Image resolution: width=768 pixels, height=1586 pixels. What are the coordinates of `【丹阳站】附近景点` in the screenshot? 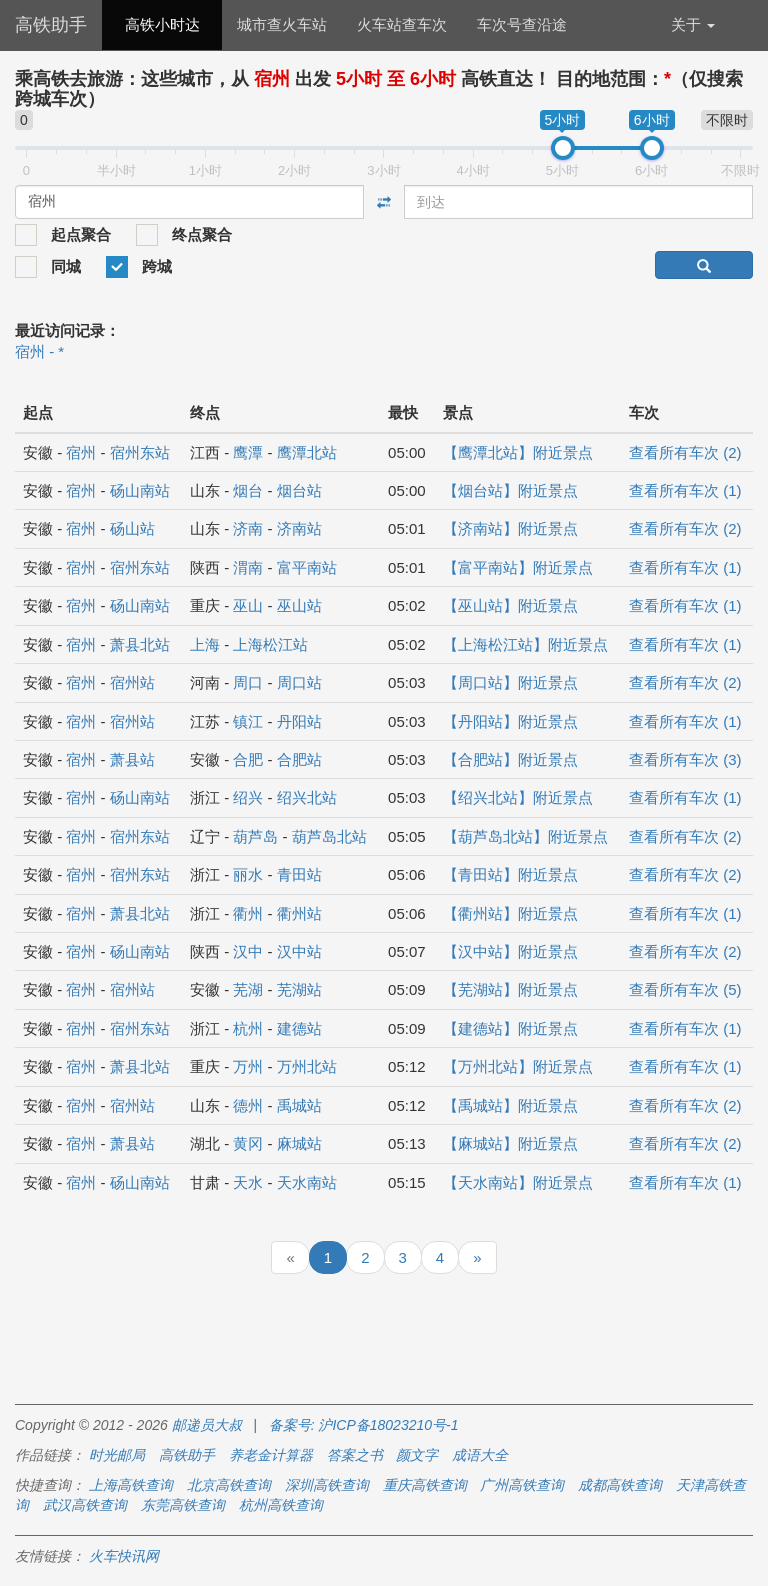 It's located at (510, 721).